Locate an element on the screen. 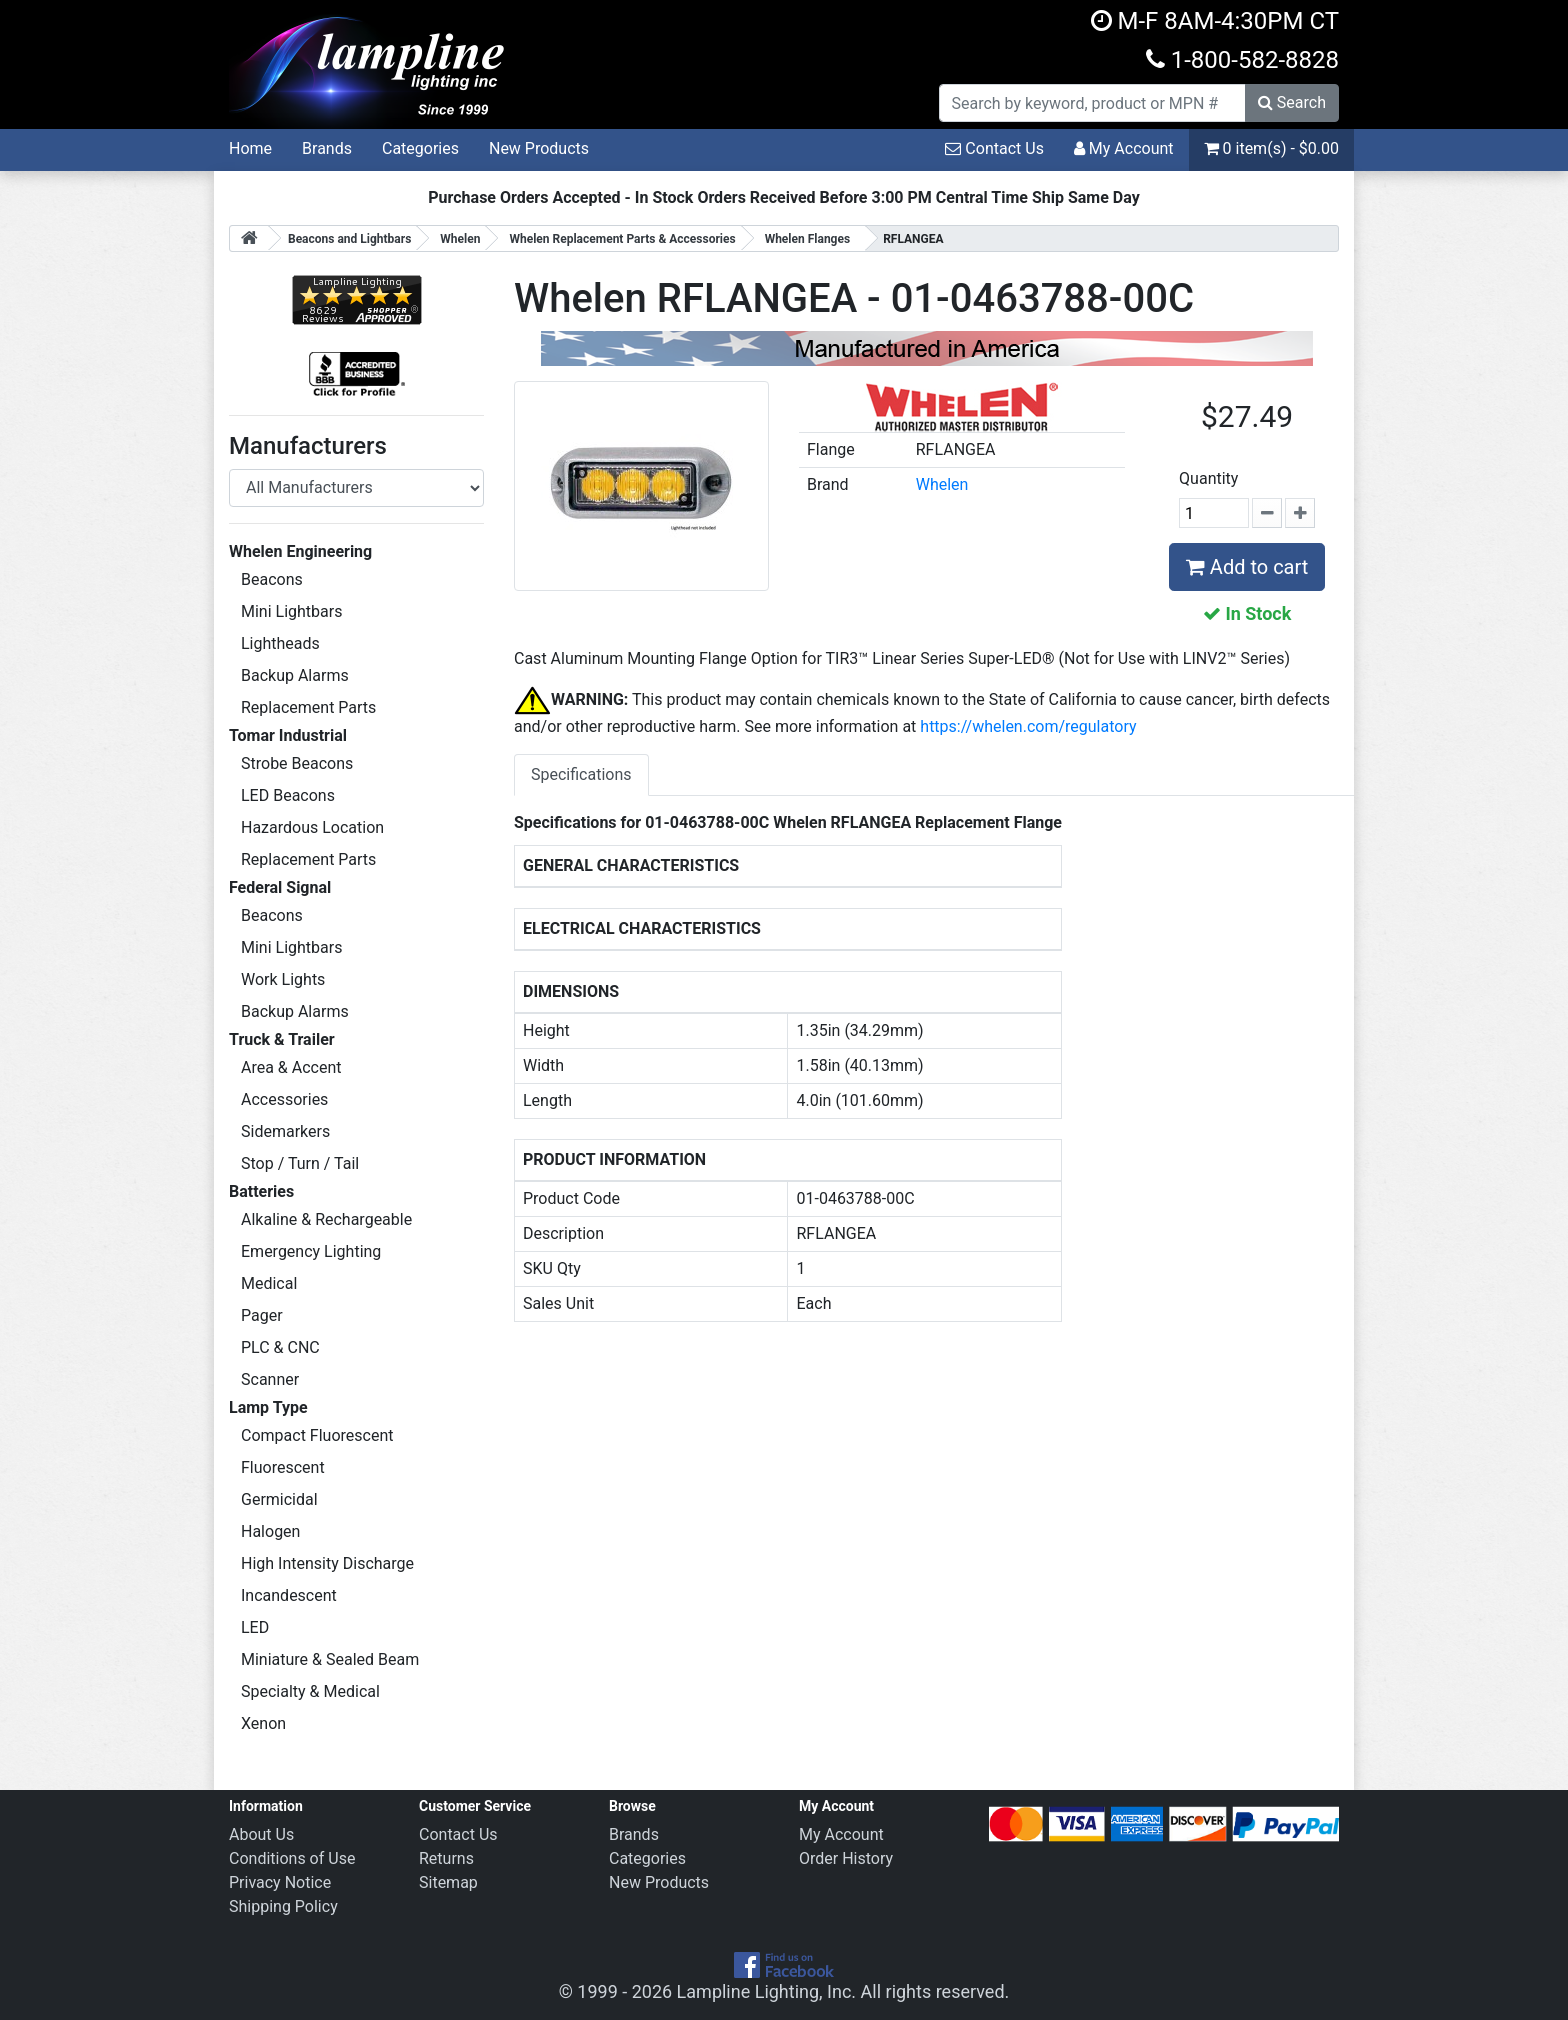 The image size is (1568, 2020). Returns is located at coordinates (446, 1858).